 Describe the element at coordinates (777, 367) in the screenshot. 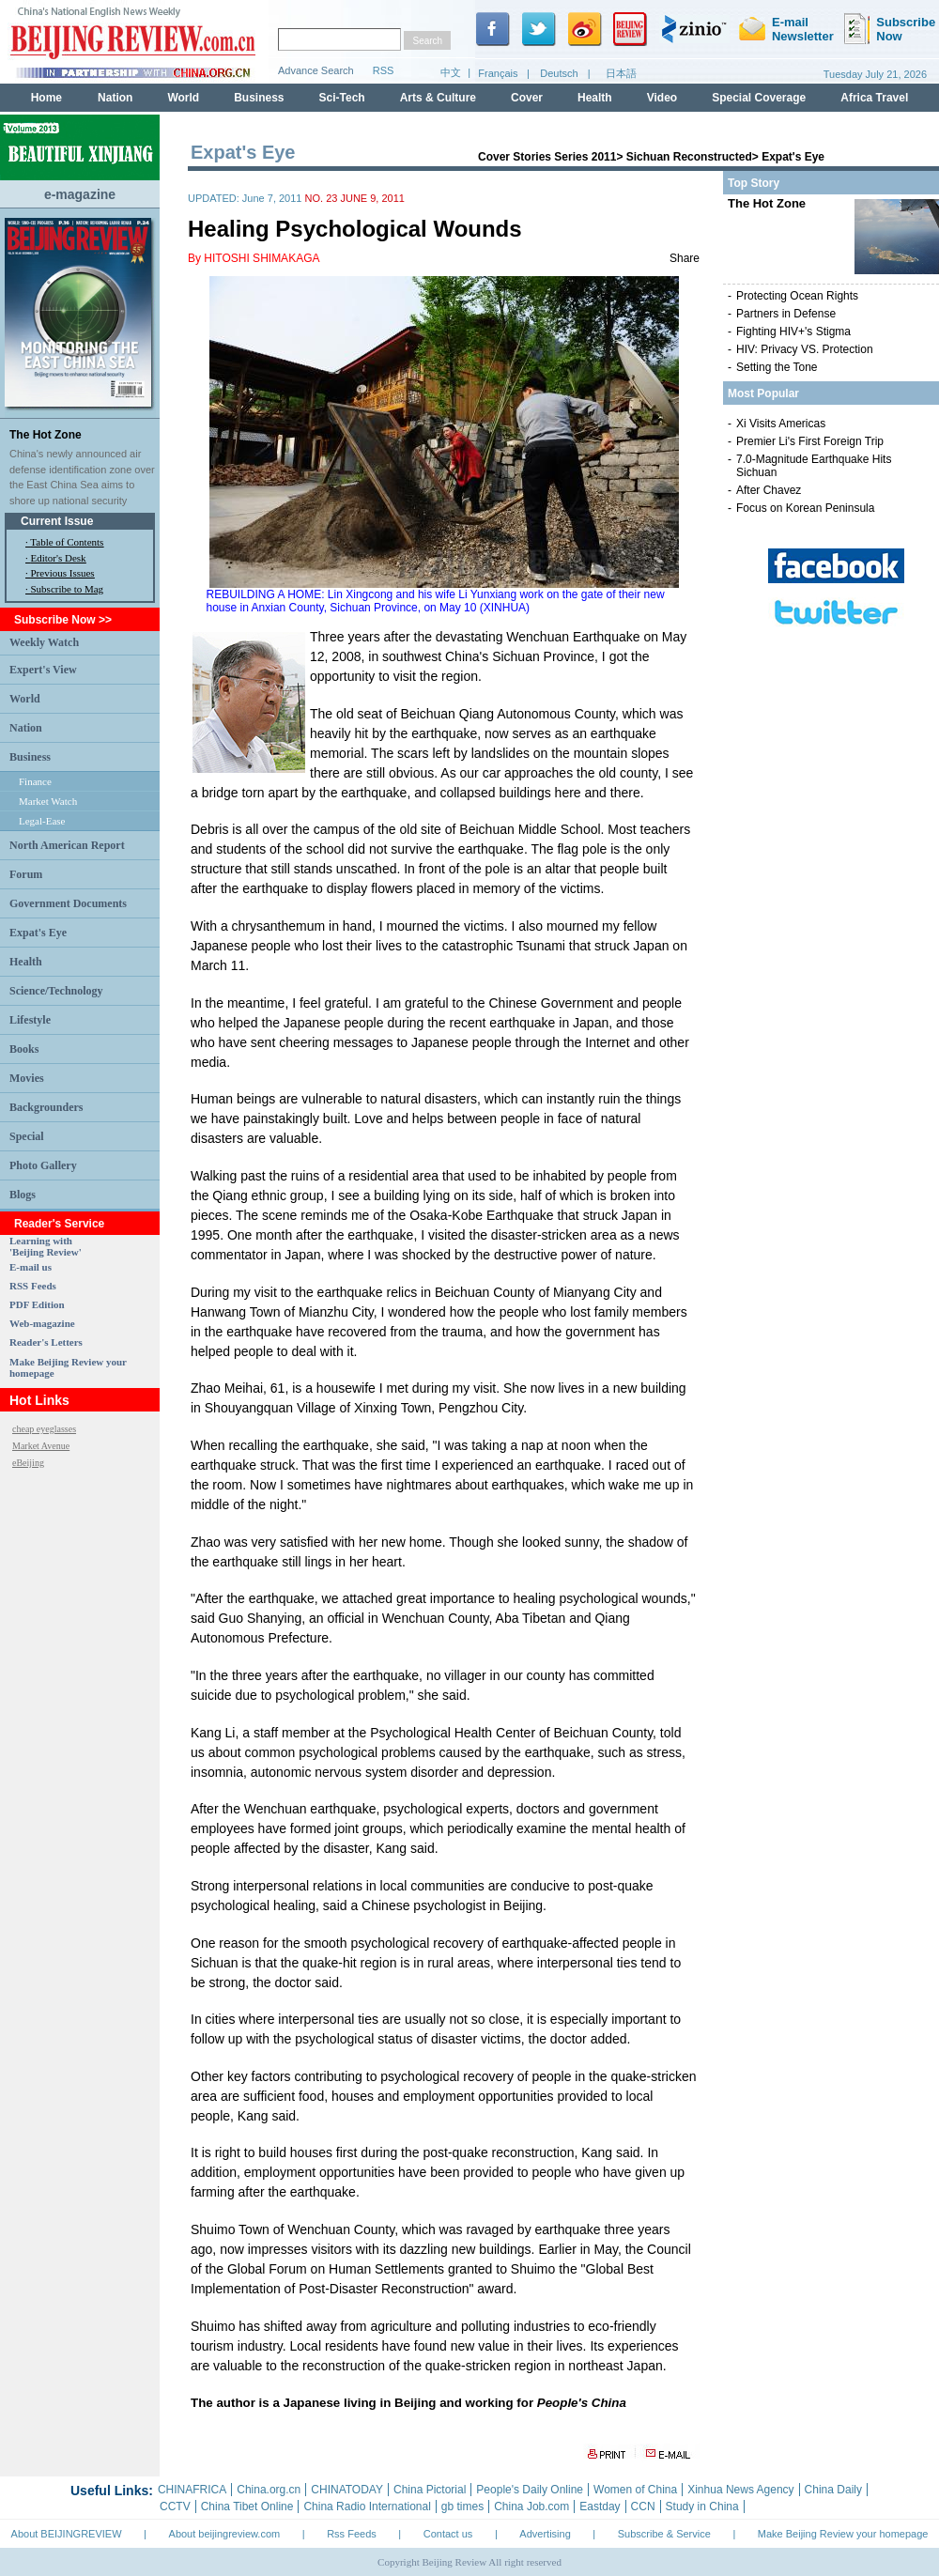

I see `Setting the Tone` at that location.